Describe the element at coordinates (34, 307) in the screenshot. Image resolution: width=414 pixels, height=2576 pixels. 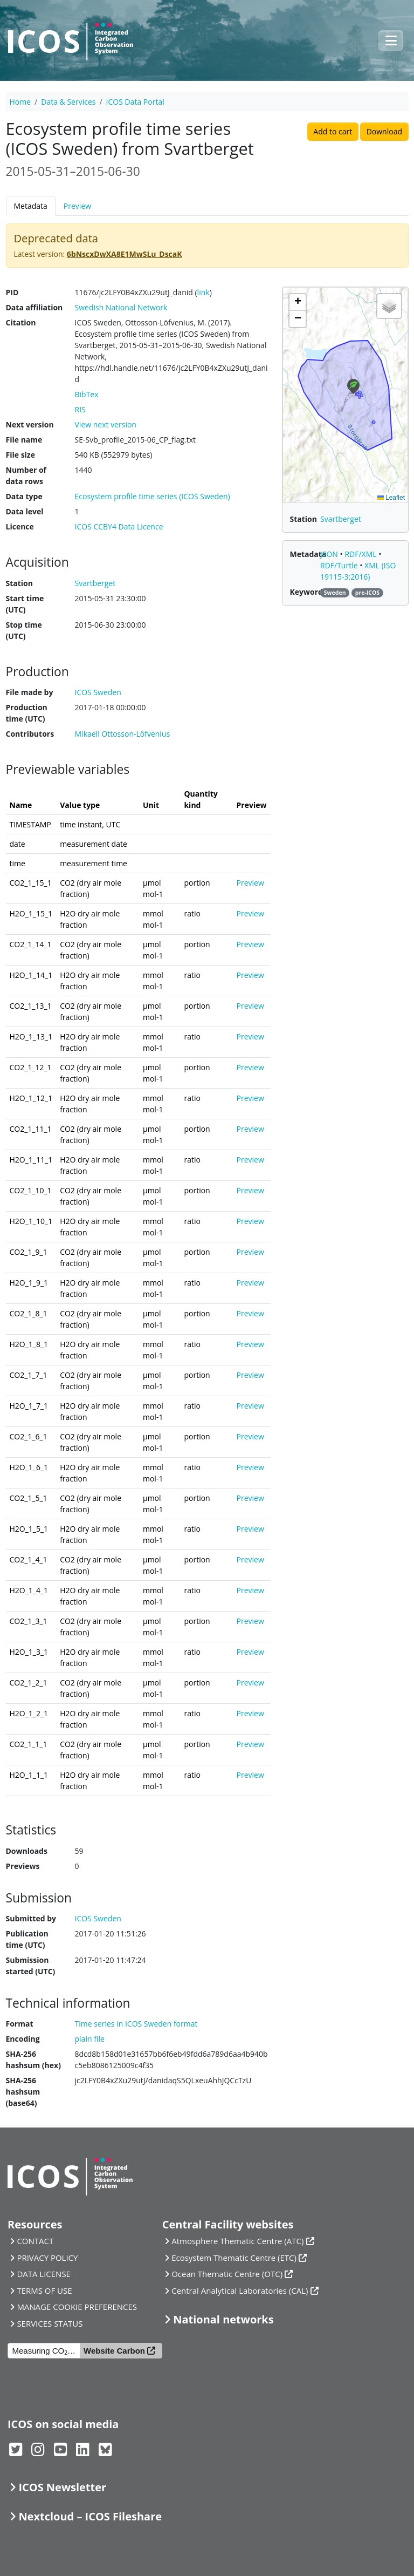
I see `Data affiliation` at that location.